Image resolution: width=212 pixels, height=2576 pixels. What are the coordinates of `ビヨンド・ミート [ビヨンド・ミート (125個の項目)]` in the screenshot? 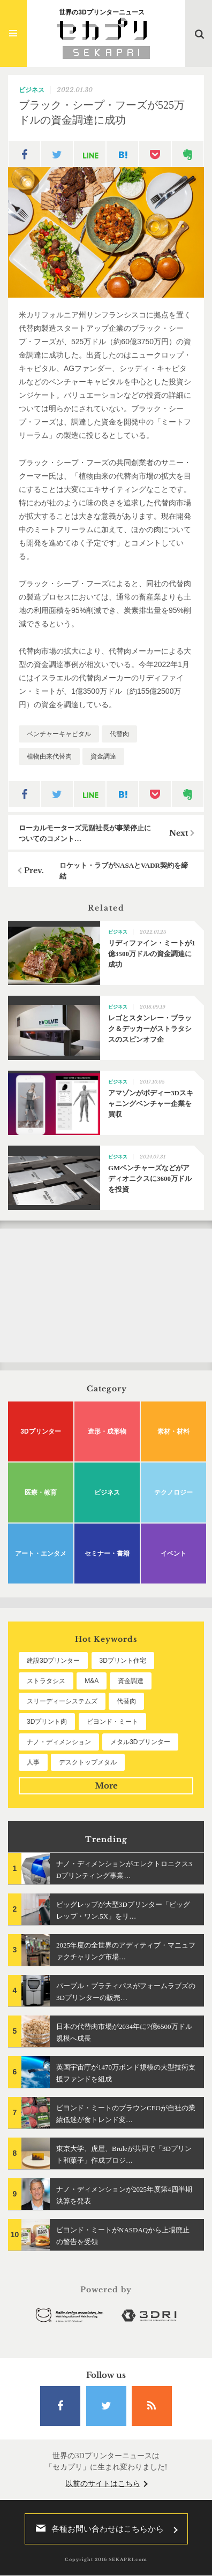 It's located at (112, 1721).